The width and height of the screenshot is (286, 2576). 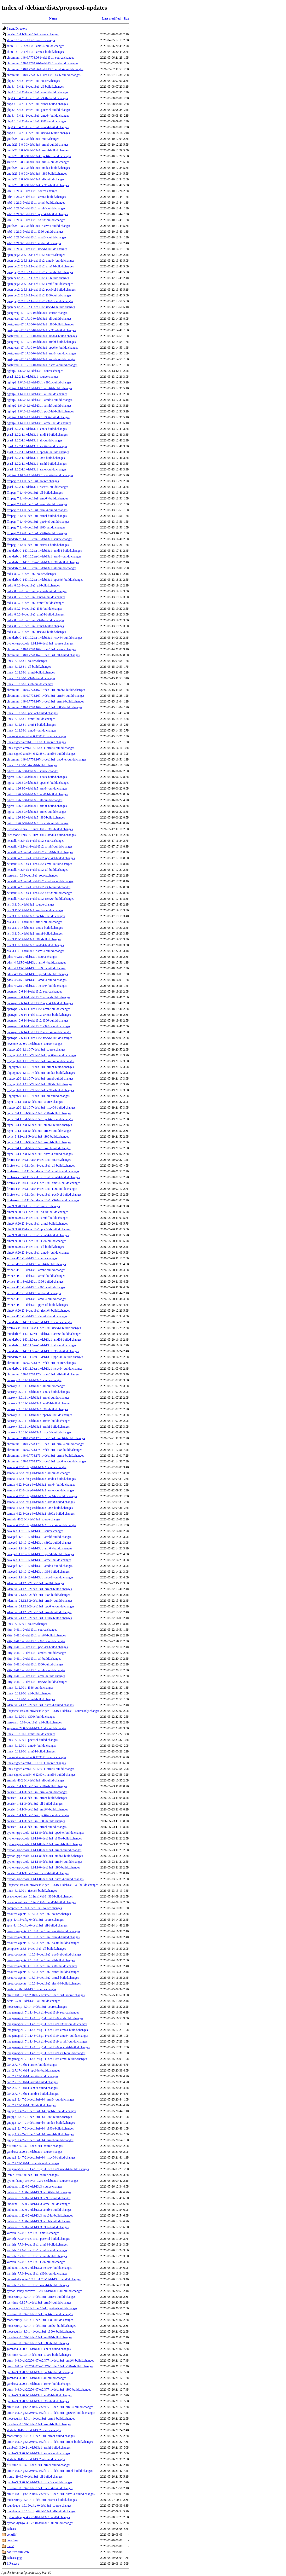 I want to click on bind9_9.20.23-1~deb13u1_source.changes, so click(x=33, y=1206).